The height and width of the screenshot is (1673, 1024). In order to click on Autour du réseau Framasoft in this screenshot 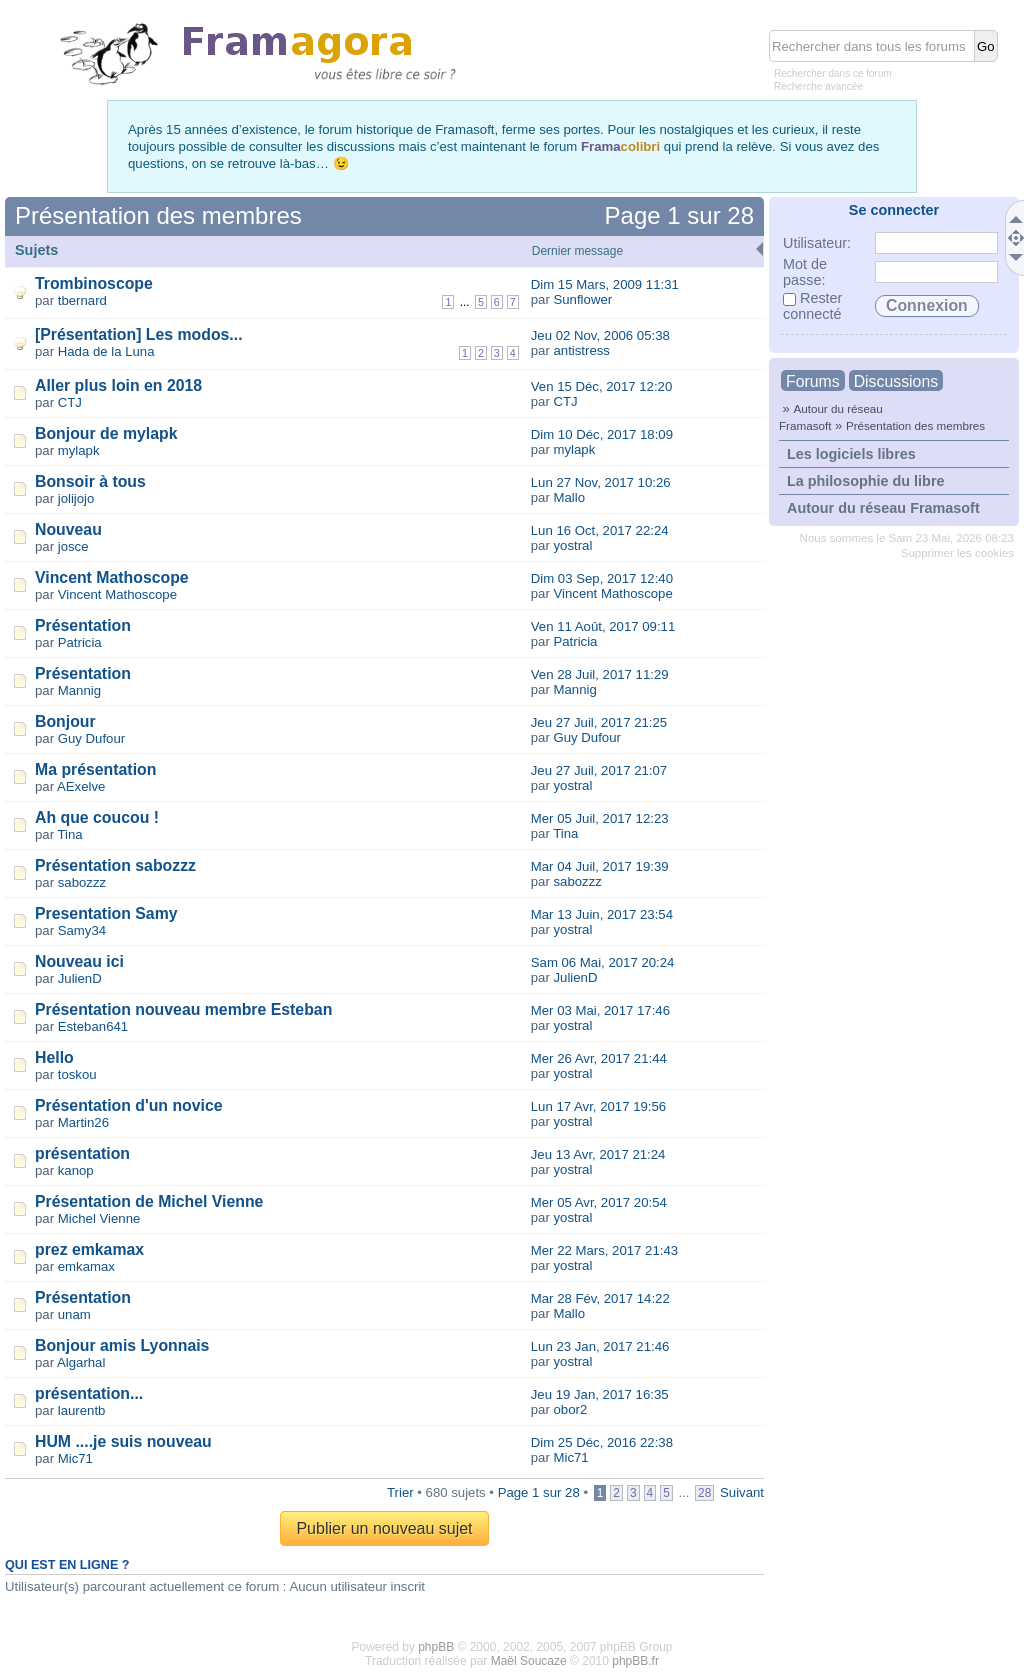, I will do `click(883, 508)`.